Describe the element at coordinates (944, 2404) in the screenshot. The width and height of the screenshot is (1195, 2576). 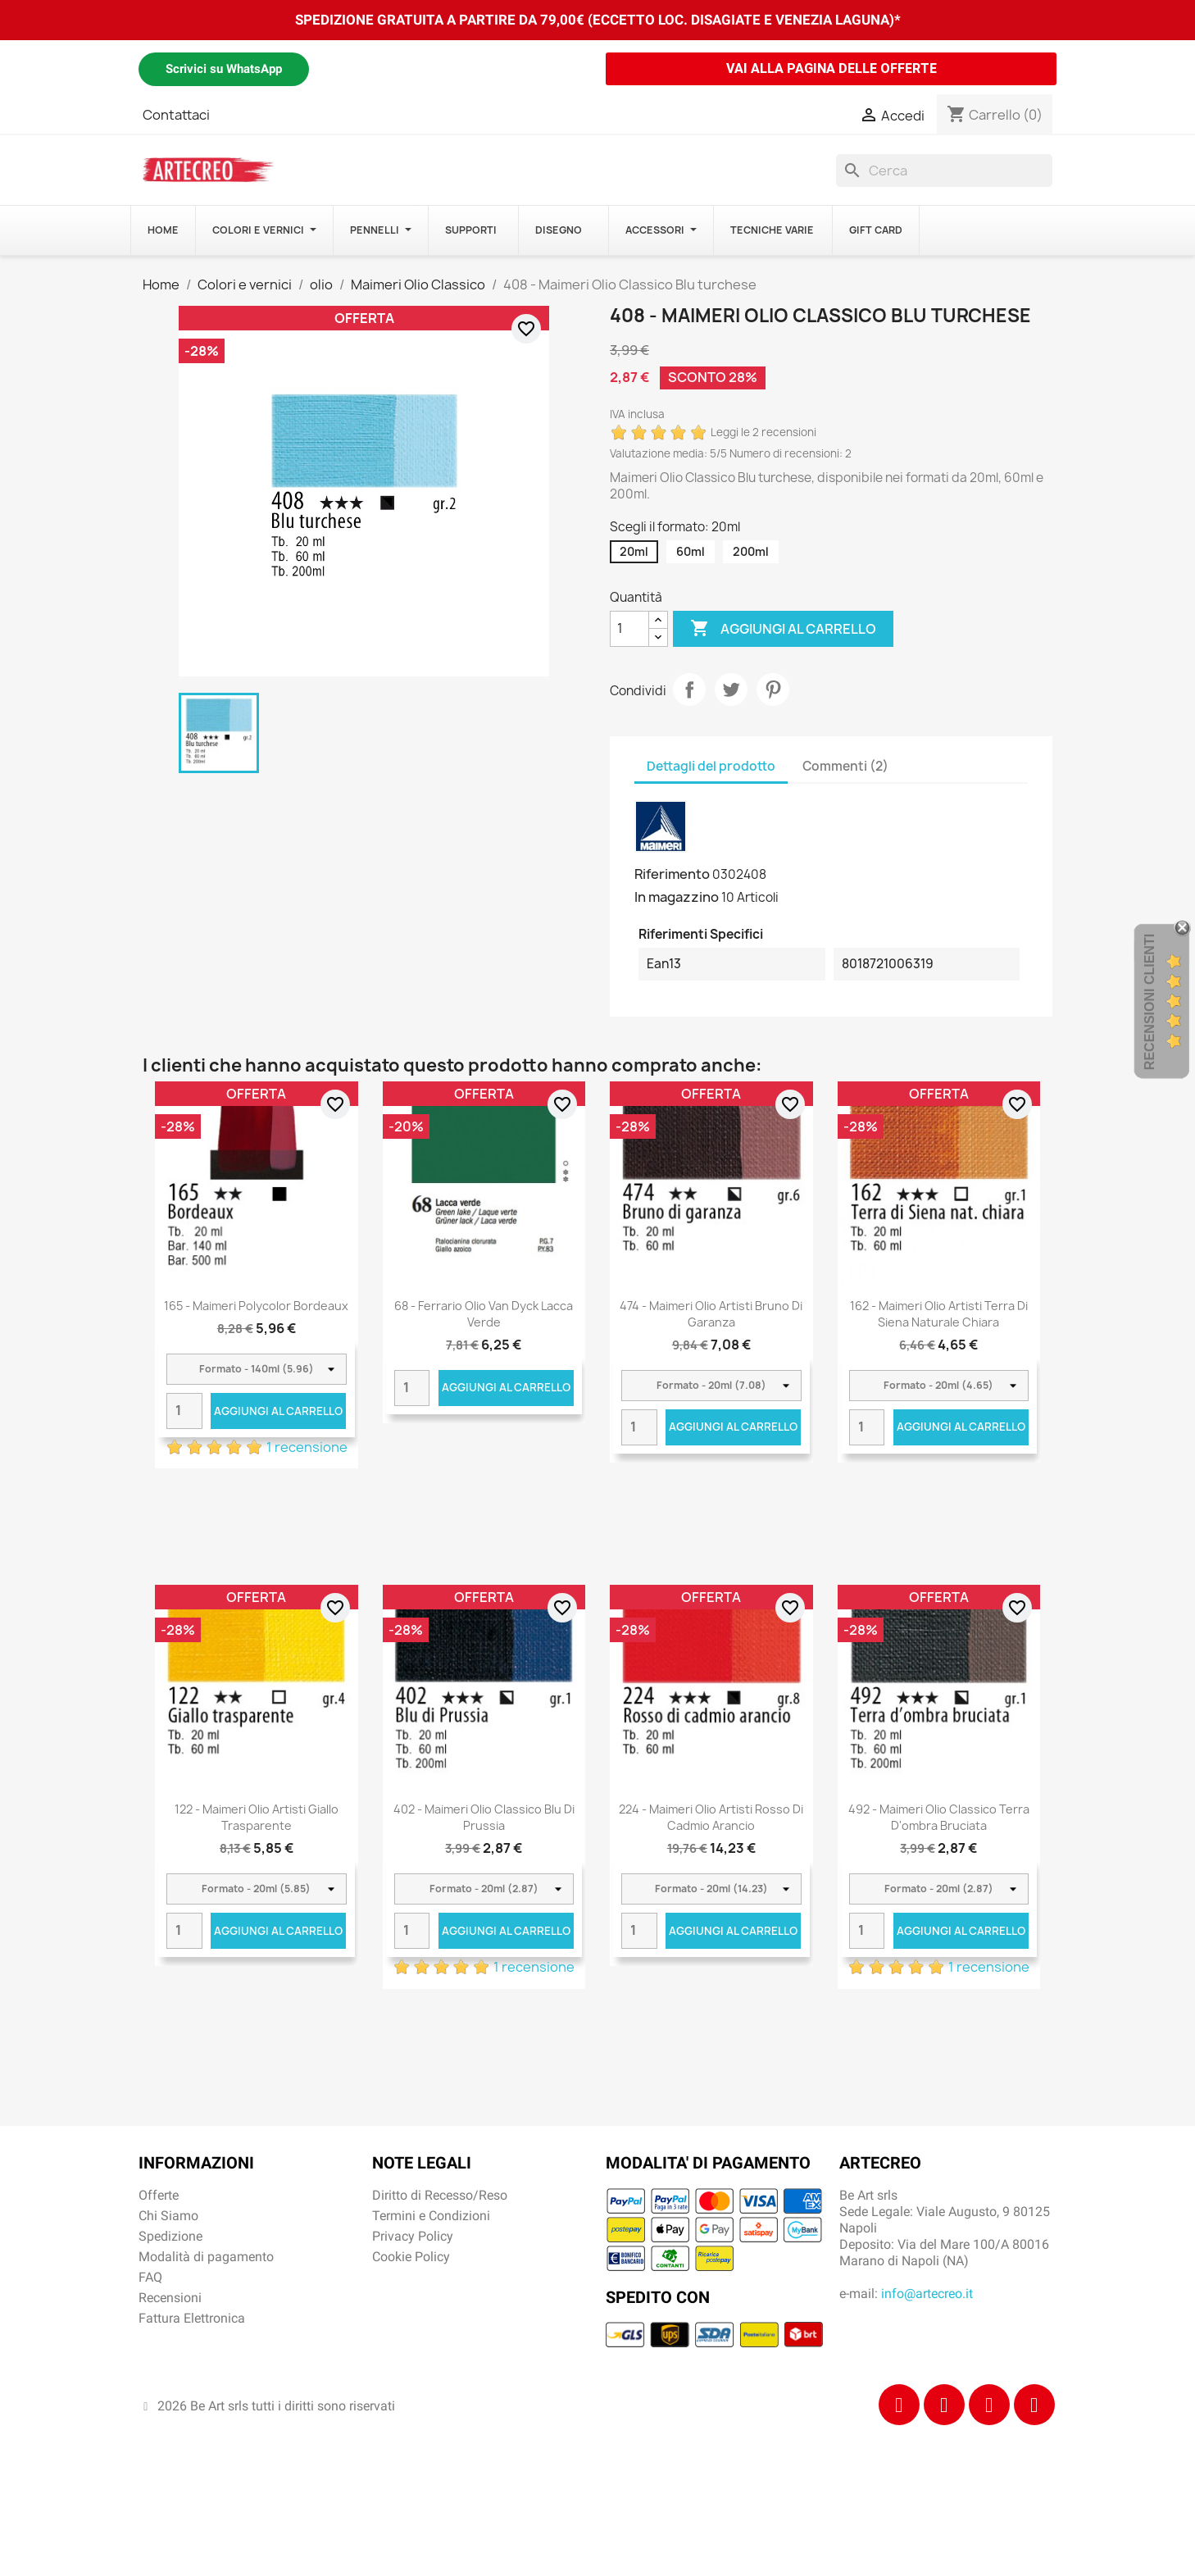
I see `[Instagram]` at that location.